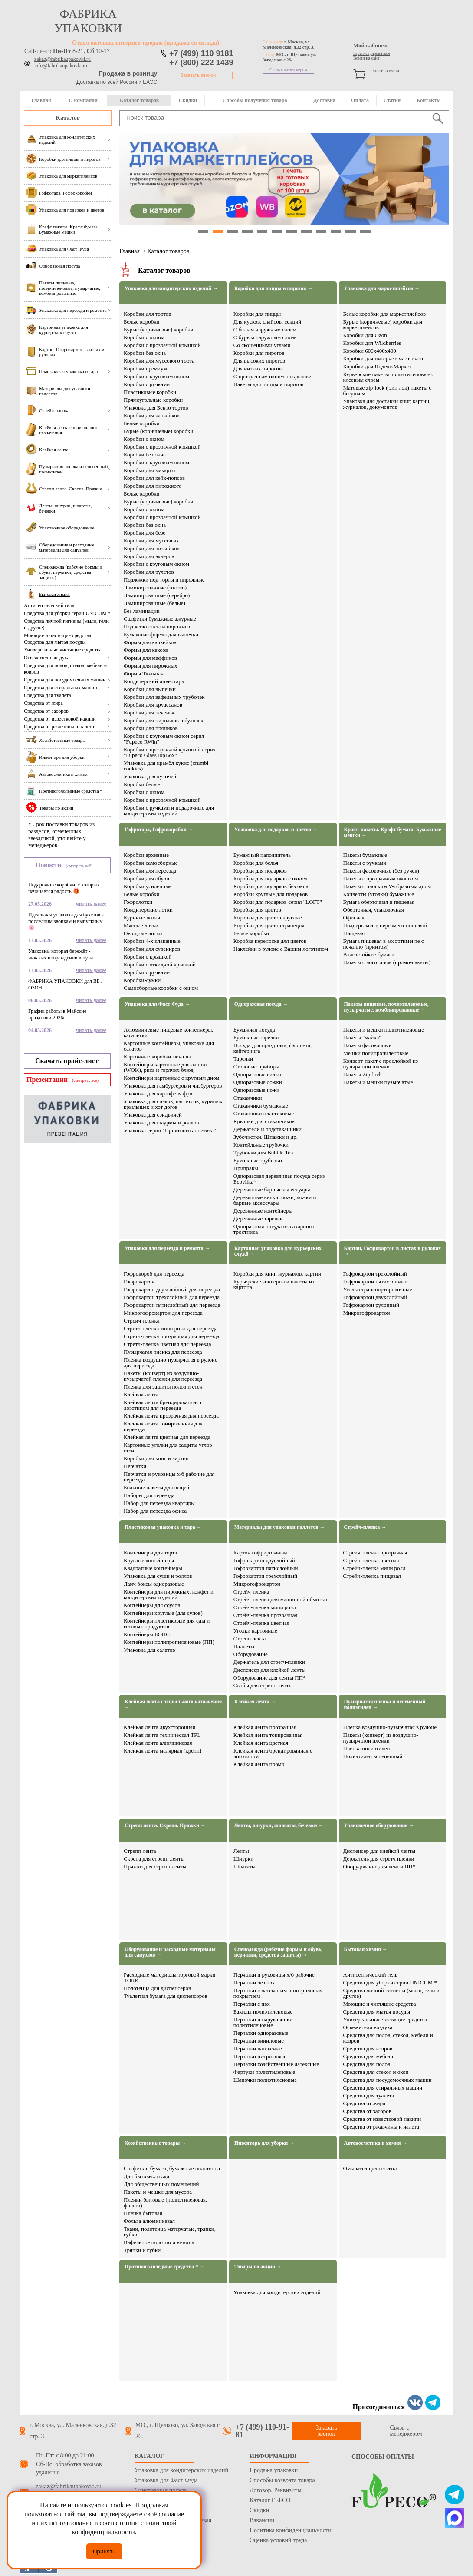 The width and height of the screenshot is (473, 2576). What do you see at coordinates (146, 855) in the screenshot?
I see `Коробки архивные` at bounding box center [146, 855].